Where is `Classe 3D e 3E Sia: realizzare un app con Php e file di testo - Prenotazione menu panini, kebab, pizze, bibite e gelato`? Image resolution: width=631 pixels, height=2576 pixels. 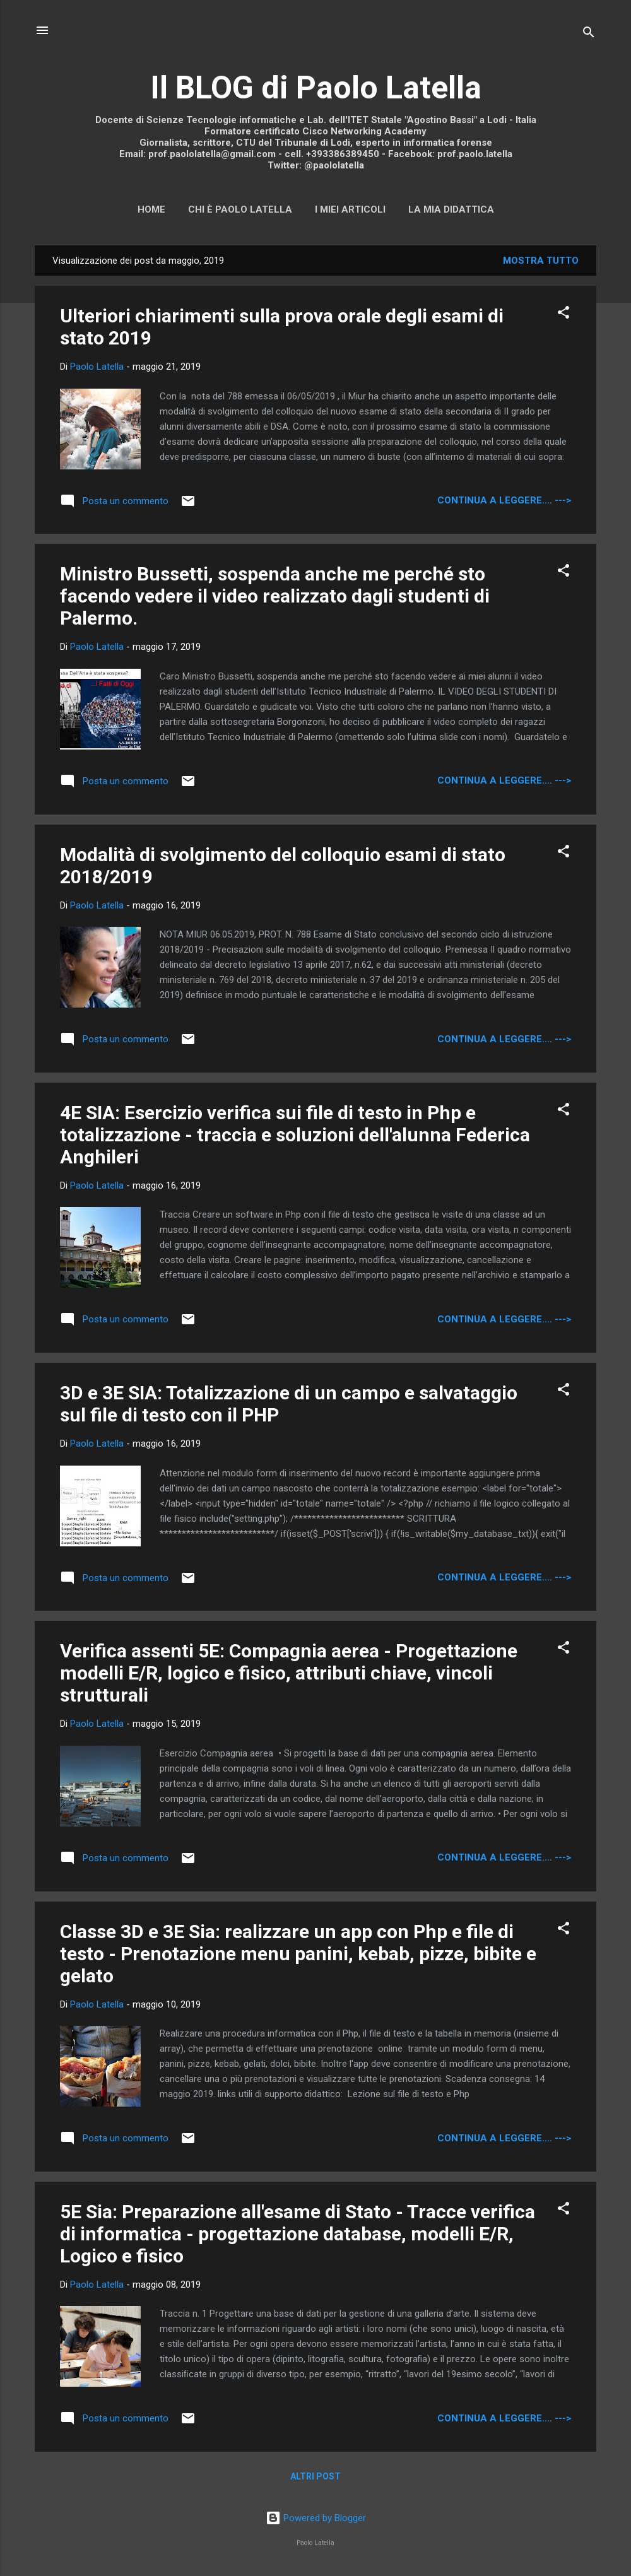
Classe 3D e 3E Sia: realizzare un app con Php e file di testo - Prenotazione menu panini, kebab, pizze, bibite e gelato is located at coordinates (298, 1953).